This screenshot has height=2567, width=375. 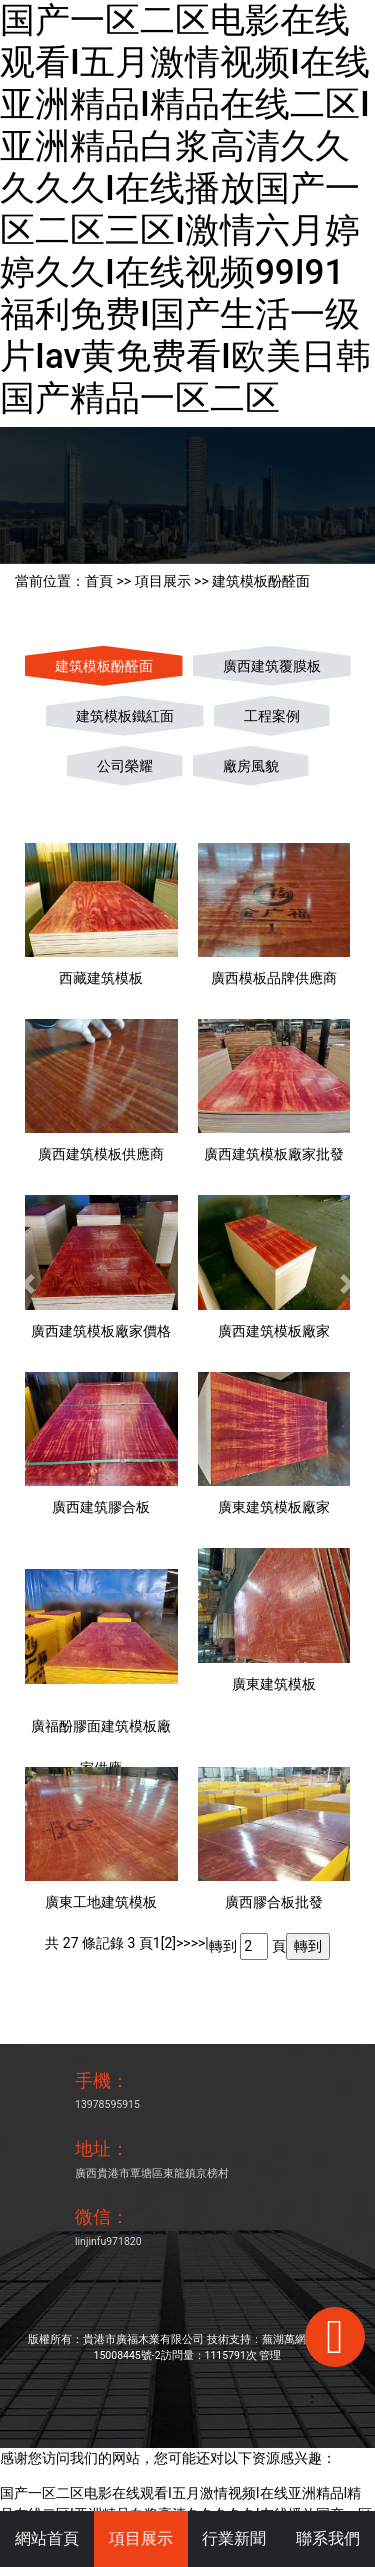 What do you see at coordinates (101, 978) in the screenshot?
I see `西藏建筑模板` at bounding box center [101, 978].